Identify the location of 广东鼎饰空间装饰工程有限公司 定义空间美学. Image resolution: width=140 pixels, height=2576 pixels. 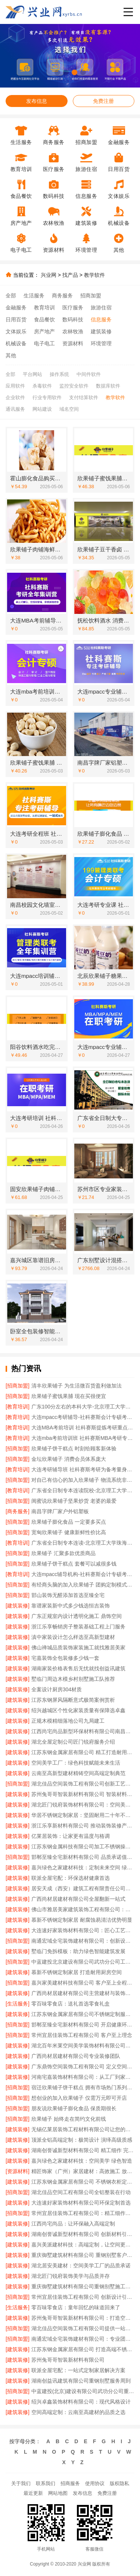
(82, 2066).